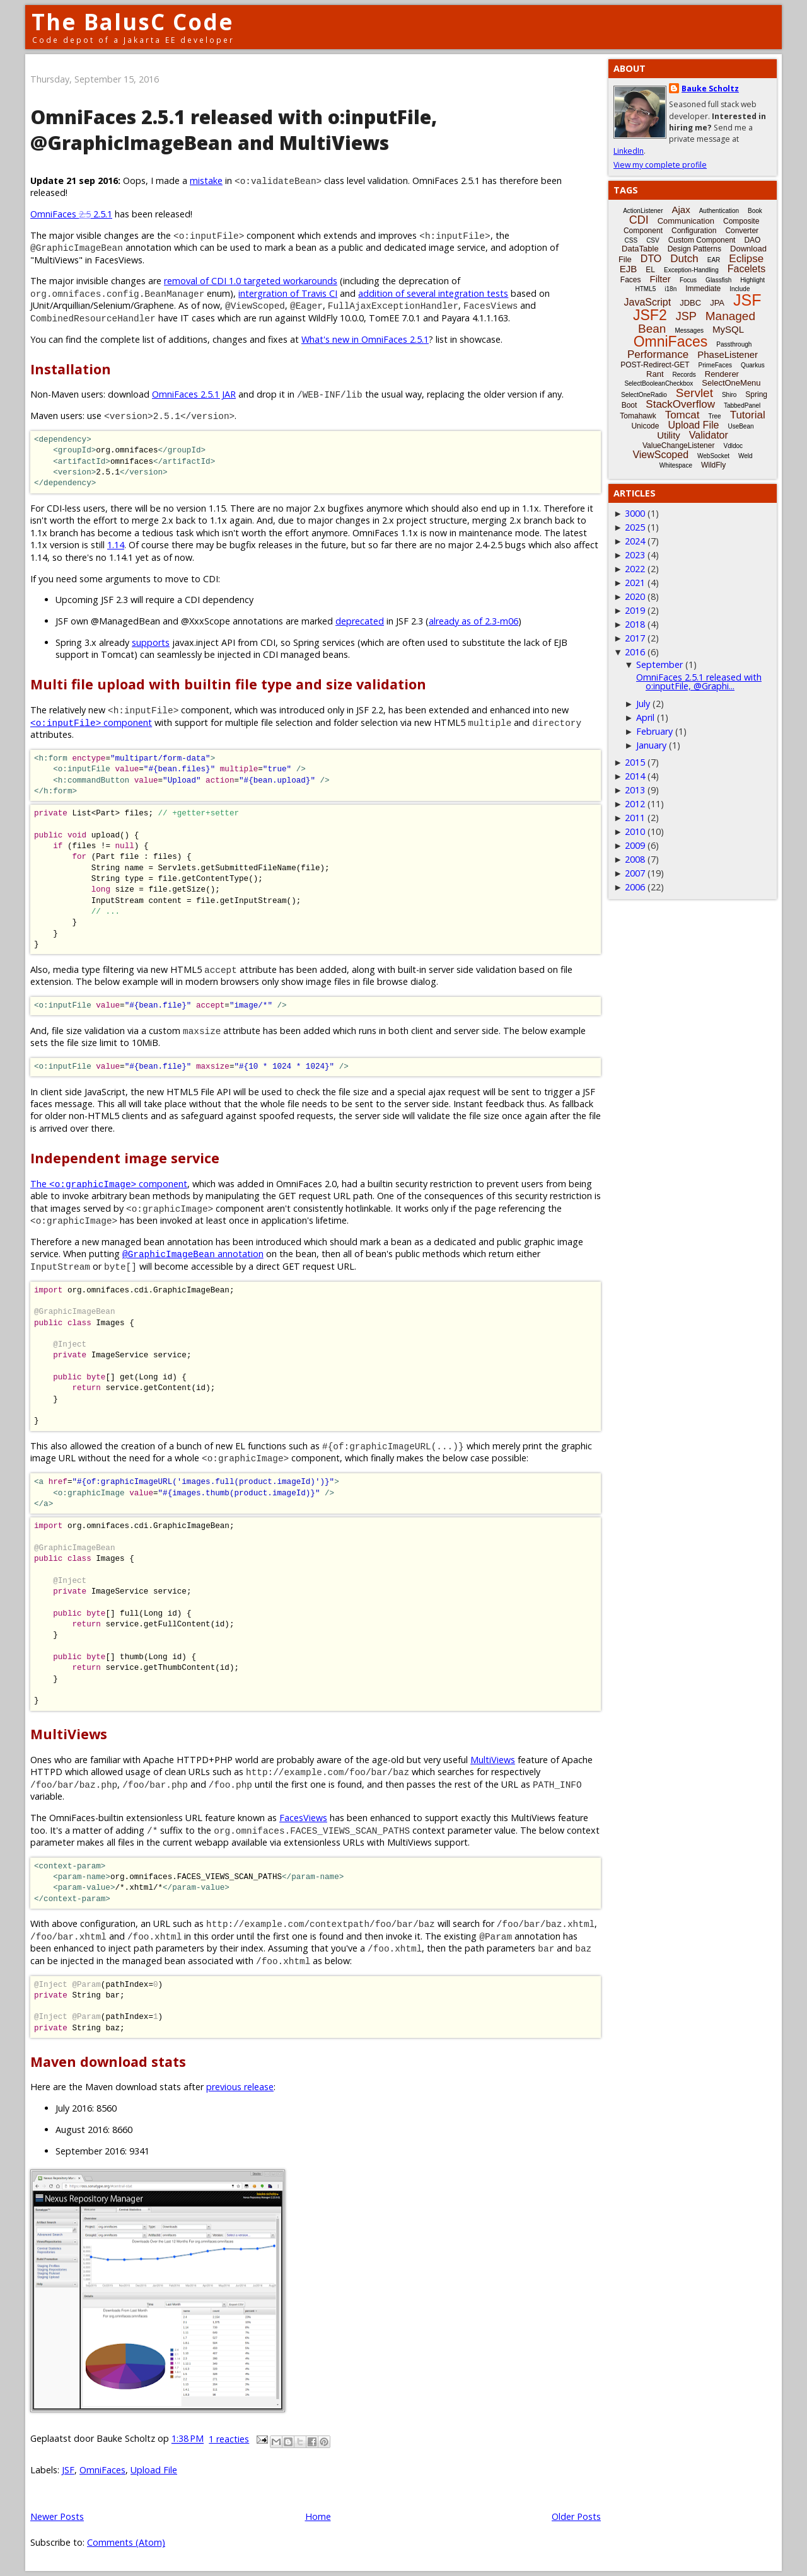  Describe the element at coordinates (746, 259) in the screenshot. I see `Eclipse` at that location.